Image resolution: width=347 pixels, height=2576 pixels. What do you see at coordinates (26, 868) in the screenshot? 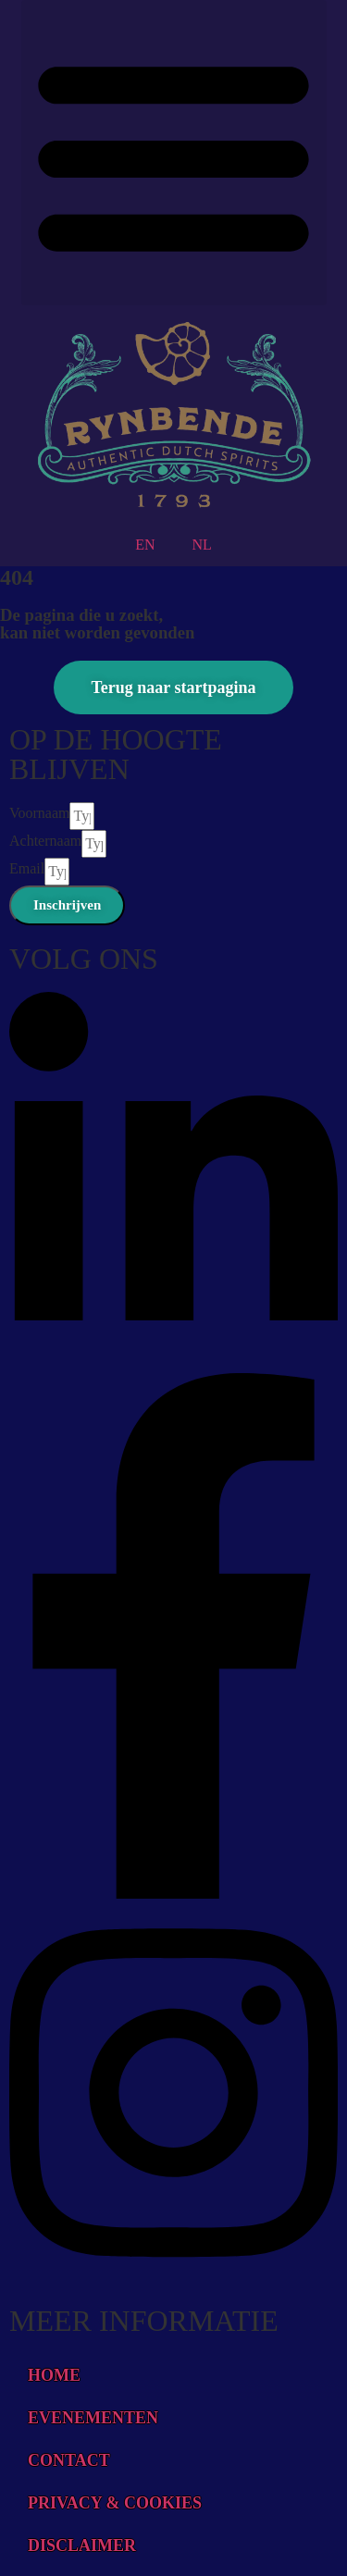
I see `Email` at bounding box center [26, 868].